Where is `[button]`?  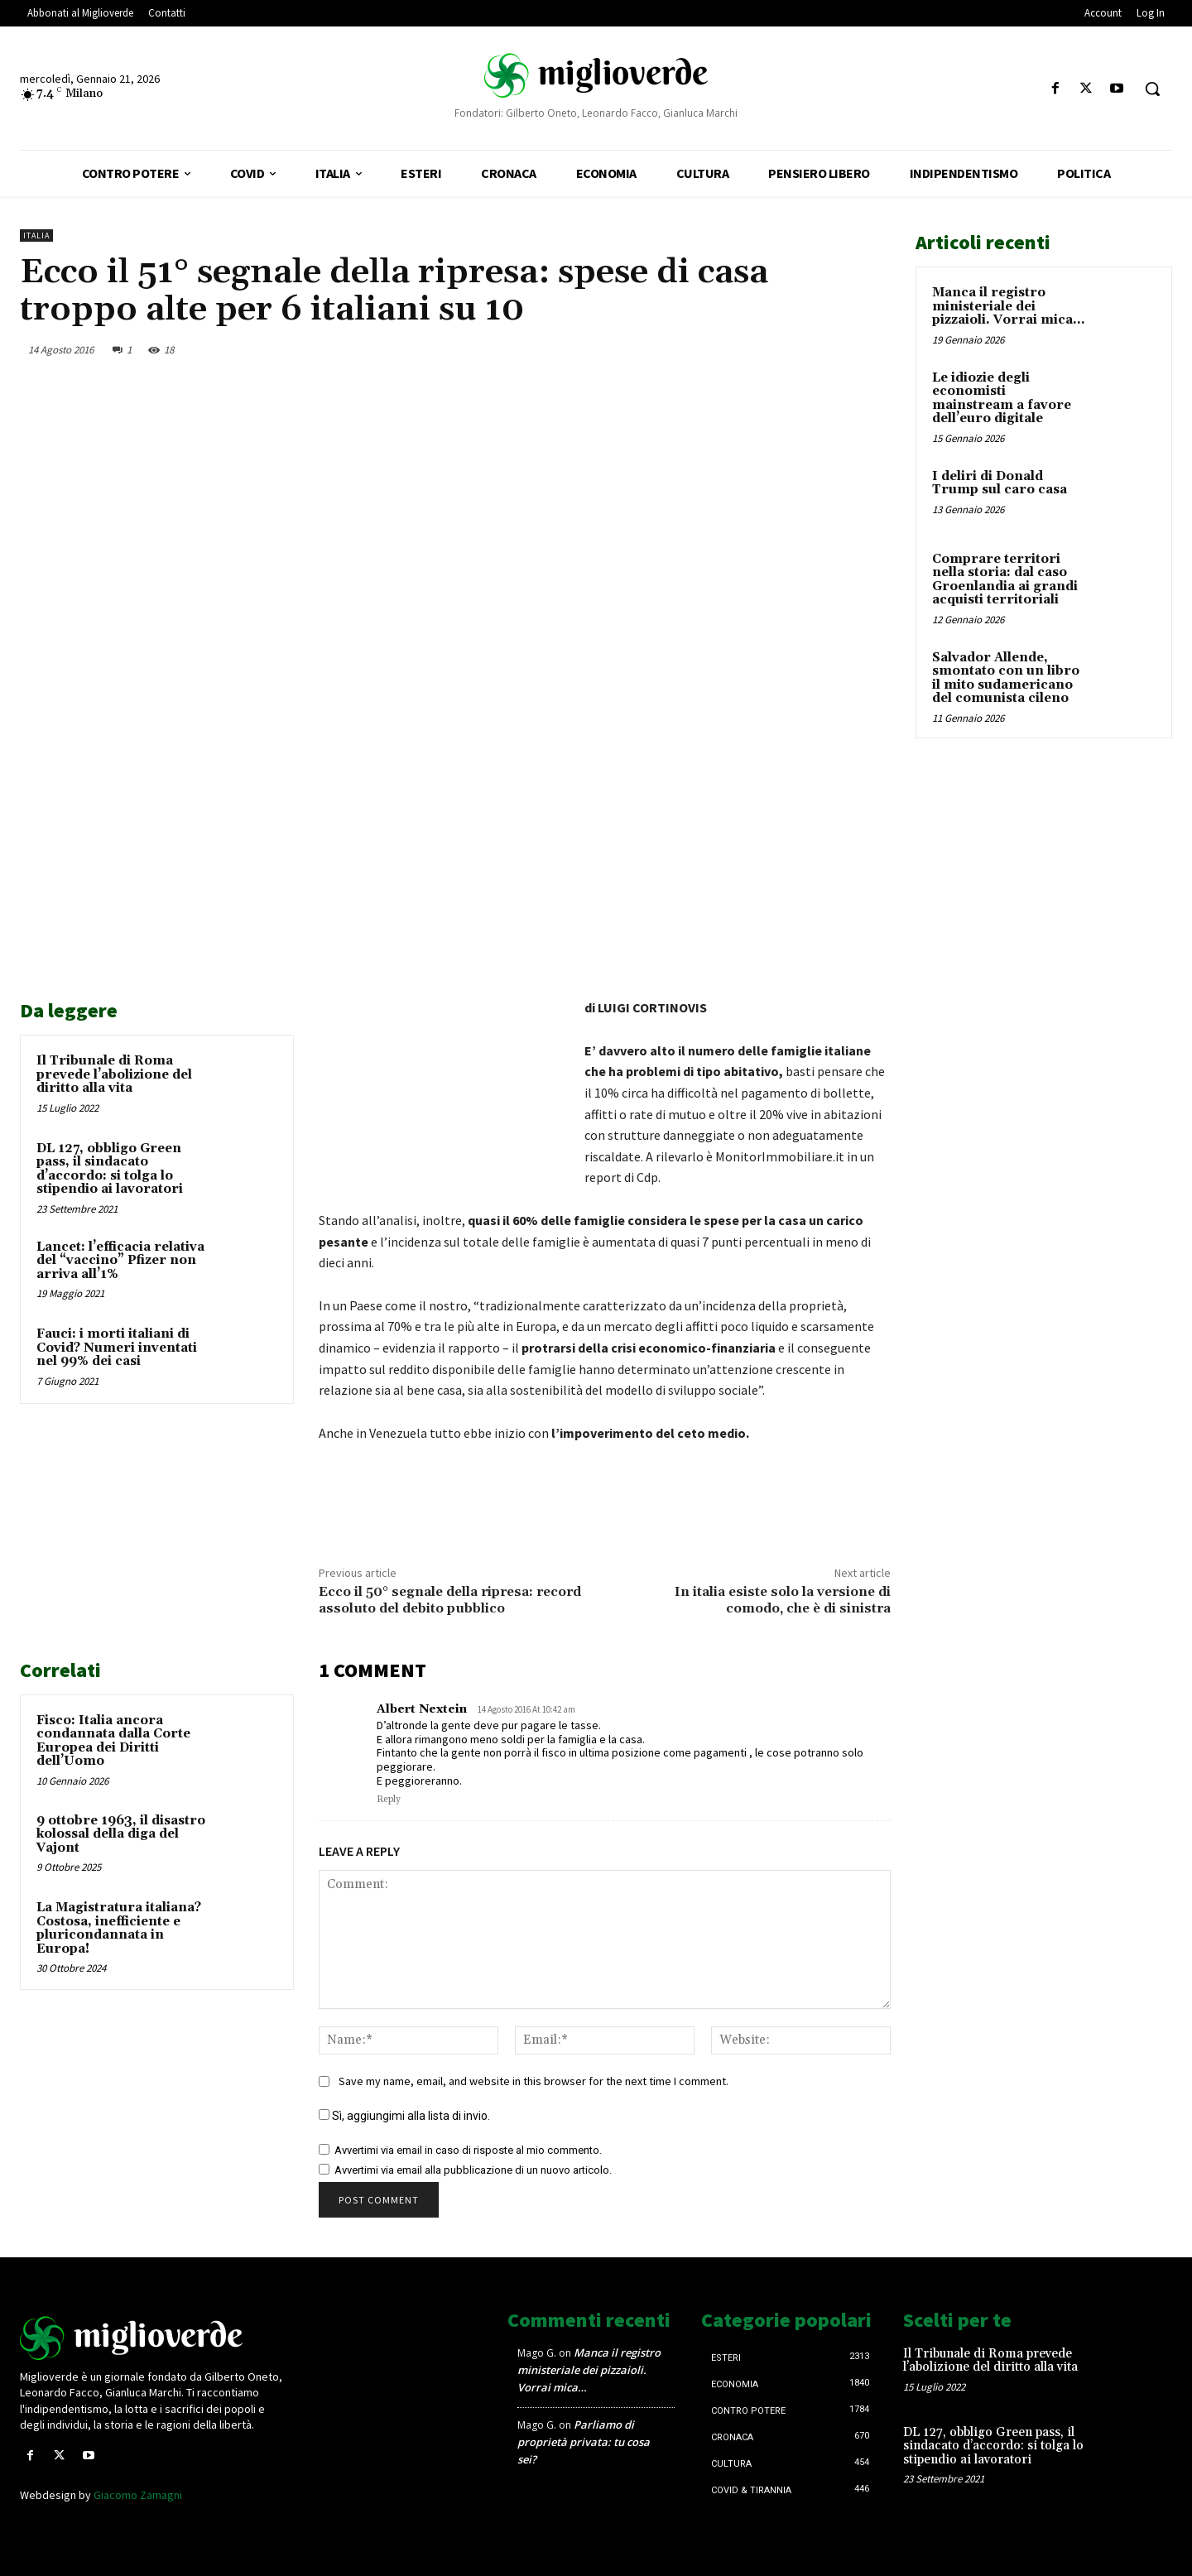 [button] is located at coordinates (1152, 88).